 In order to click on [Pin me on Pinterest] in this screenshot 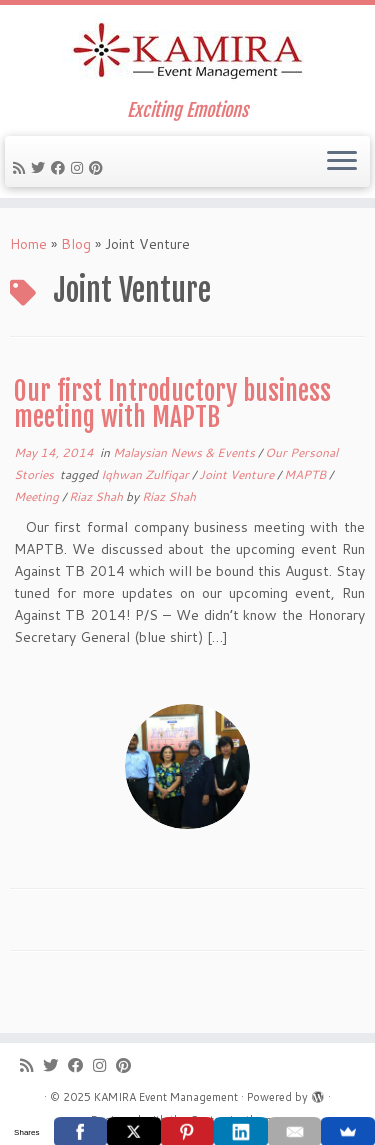, I will do `click(99, 168)`.